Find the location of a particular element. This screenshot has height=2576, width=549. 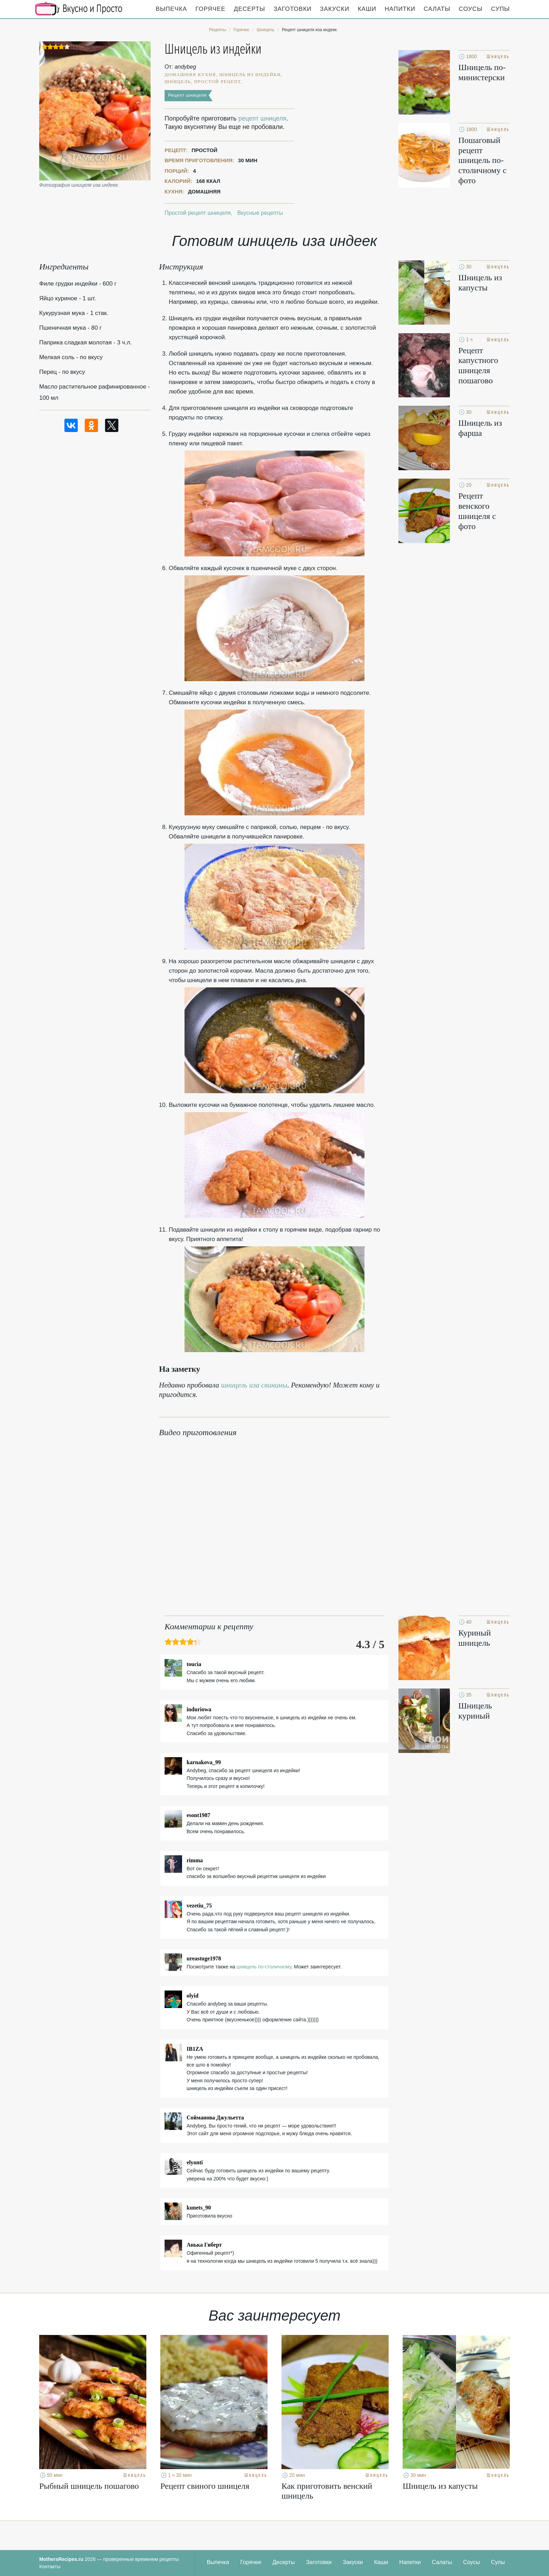

Выпечка is located at coordinates (171, 9).